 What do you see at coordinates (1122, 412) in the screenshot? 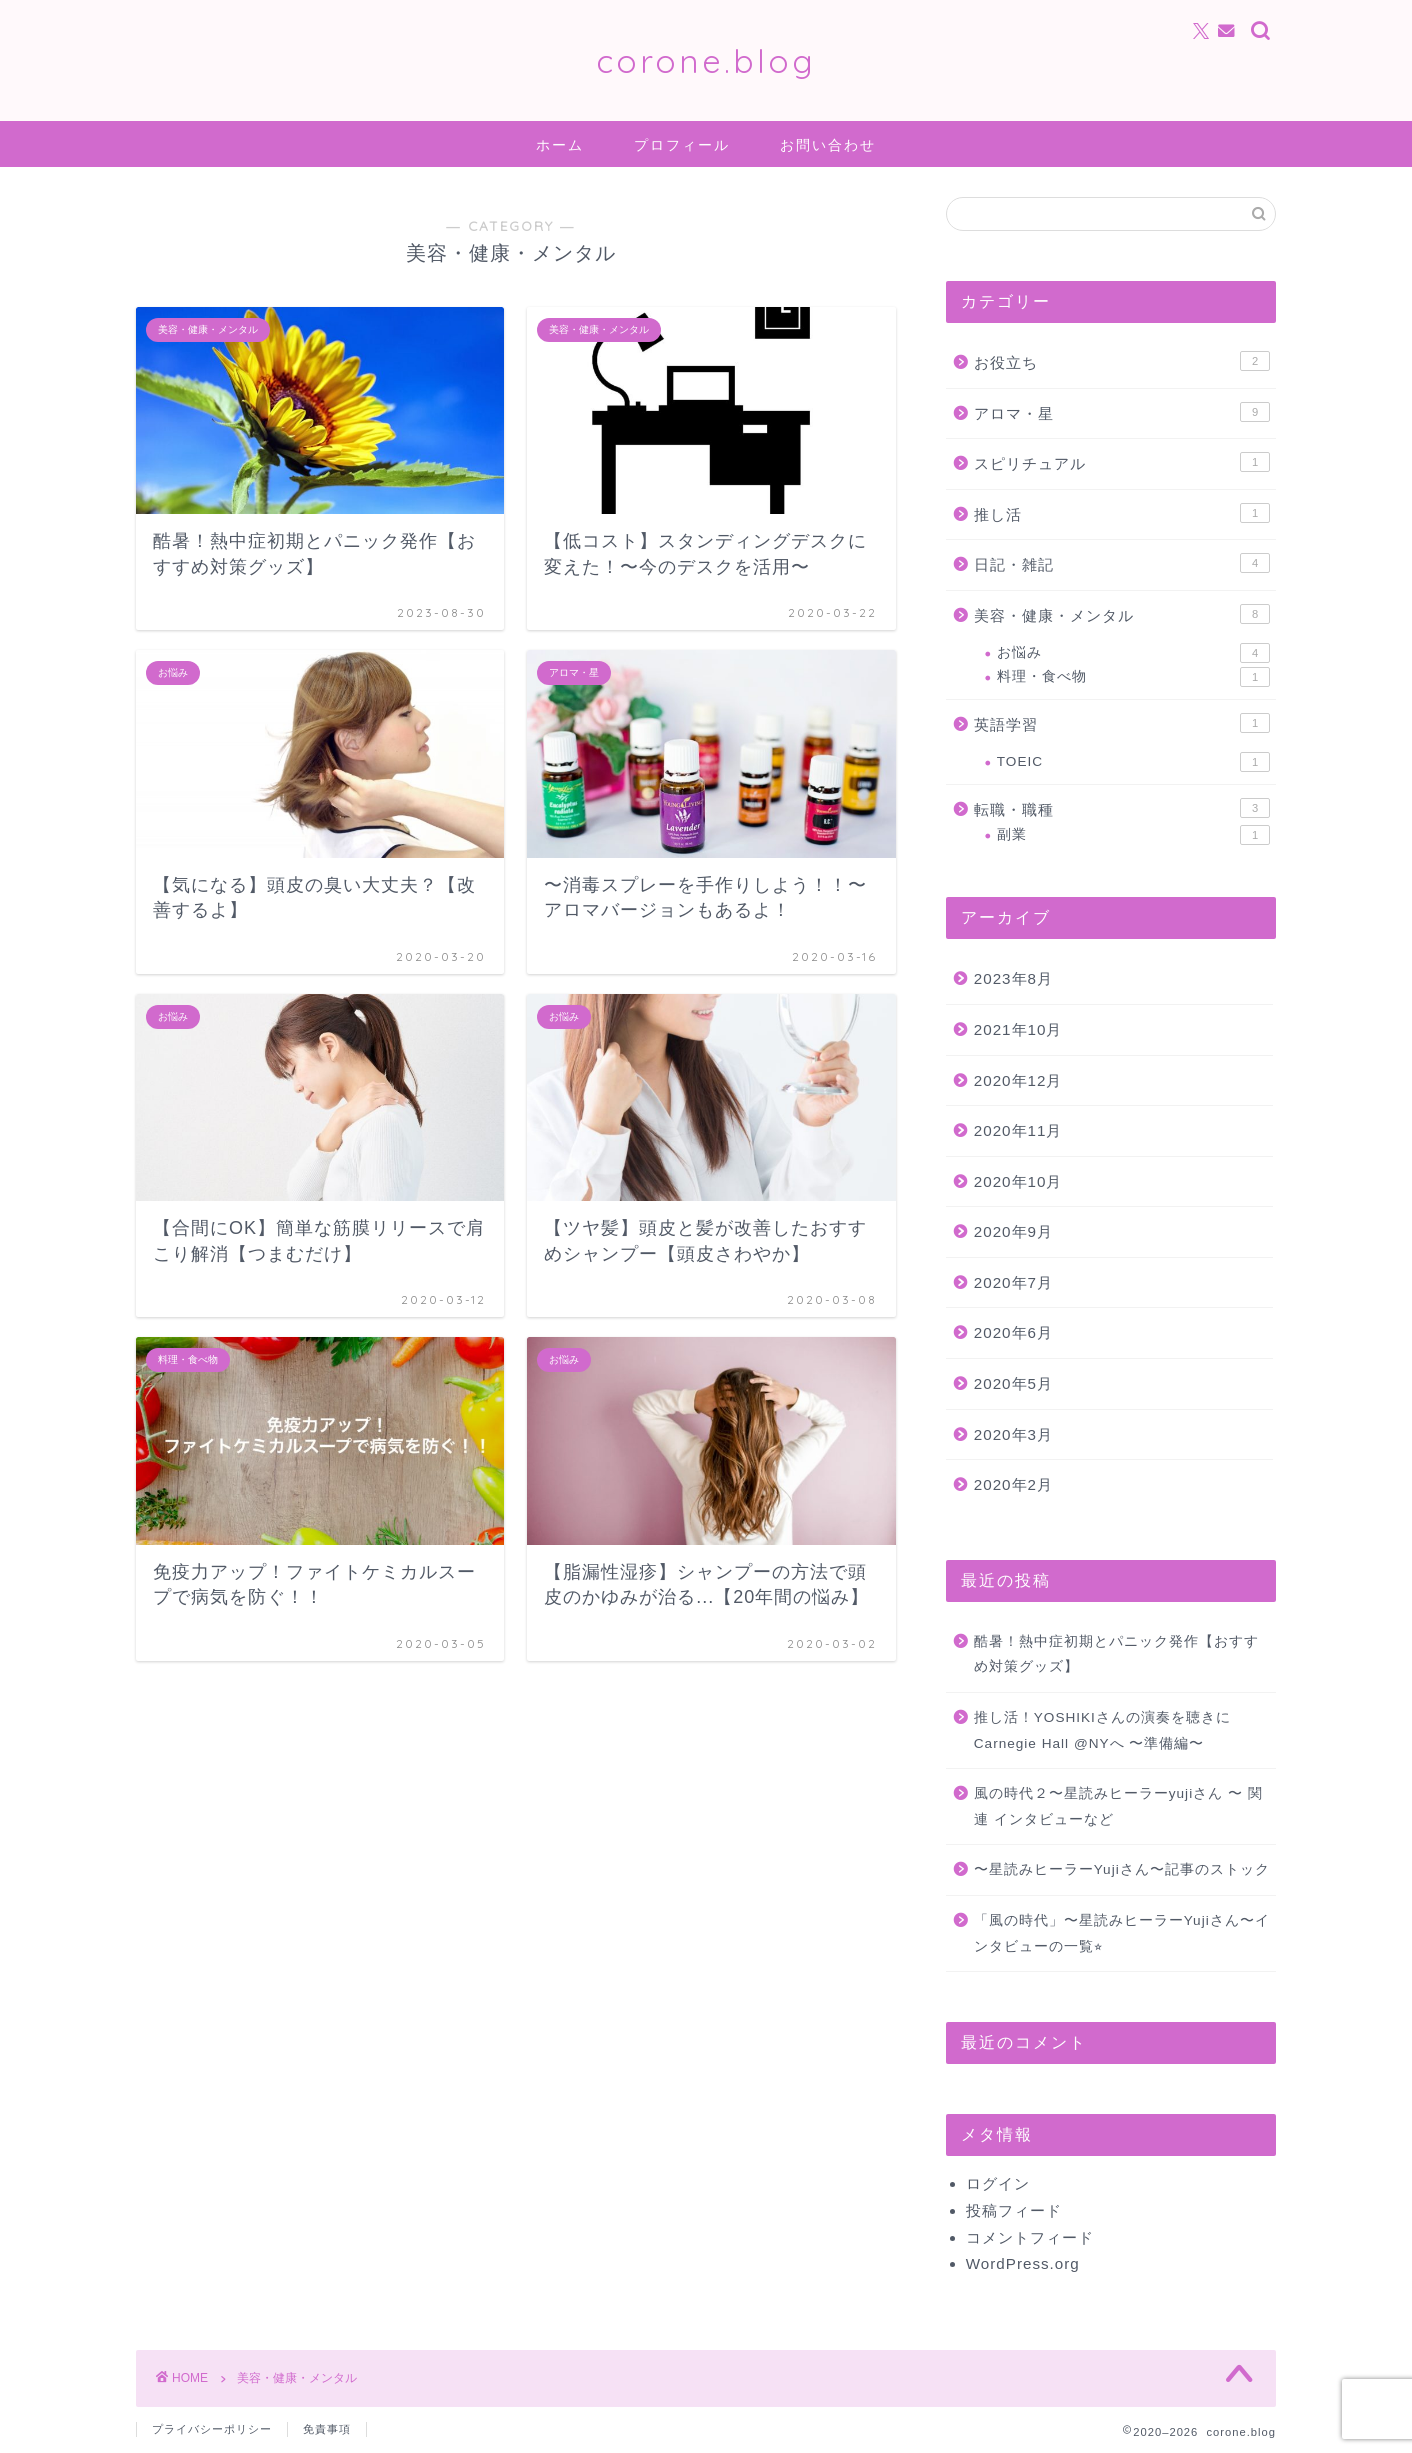
I see `アロマ・星` at bounding box center [1122, 412].